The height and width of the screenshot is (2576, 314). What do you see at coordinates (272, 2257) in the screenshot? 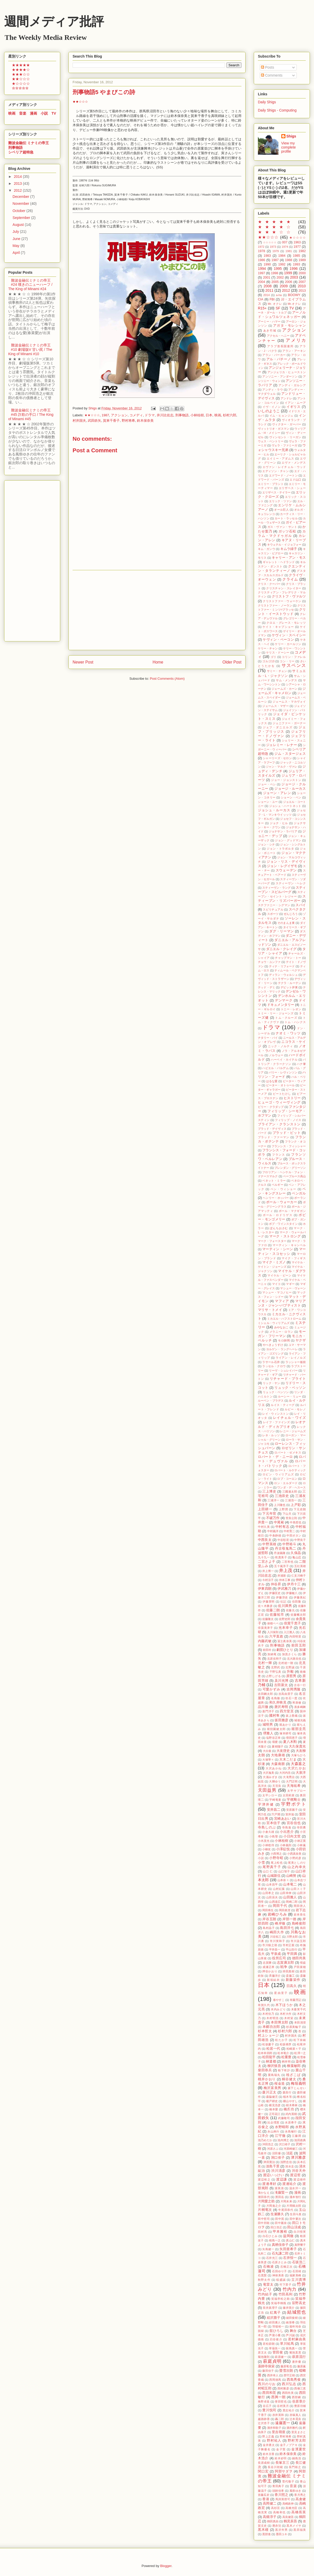
I see `石井光三` at bounding box center [272, 2257].